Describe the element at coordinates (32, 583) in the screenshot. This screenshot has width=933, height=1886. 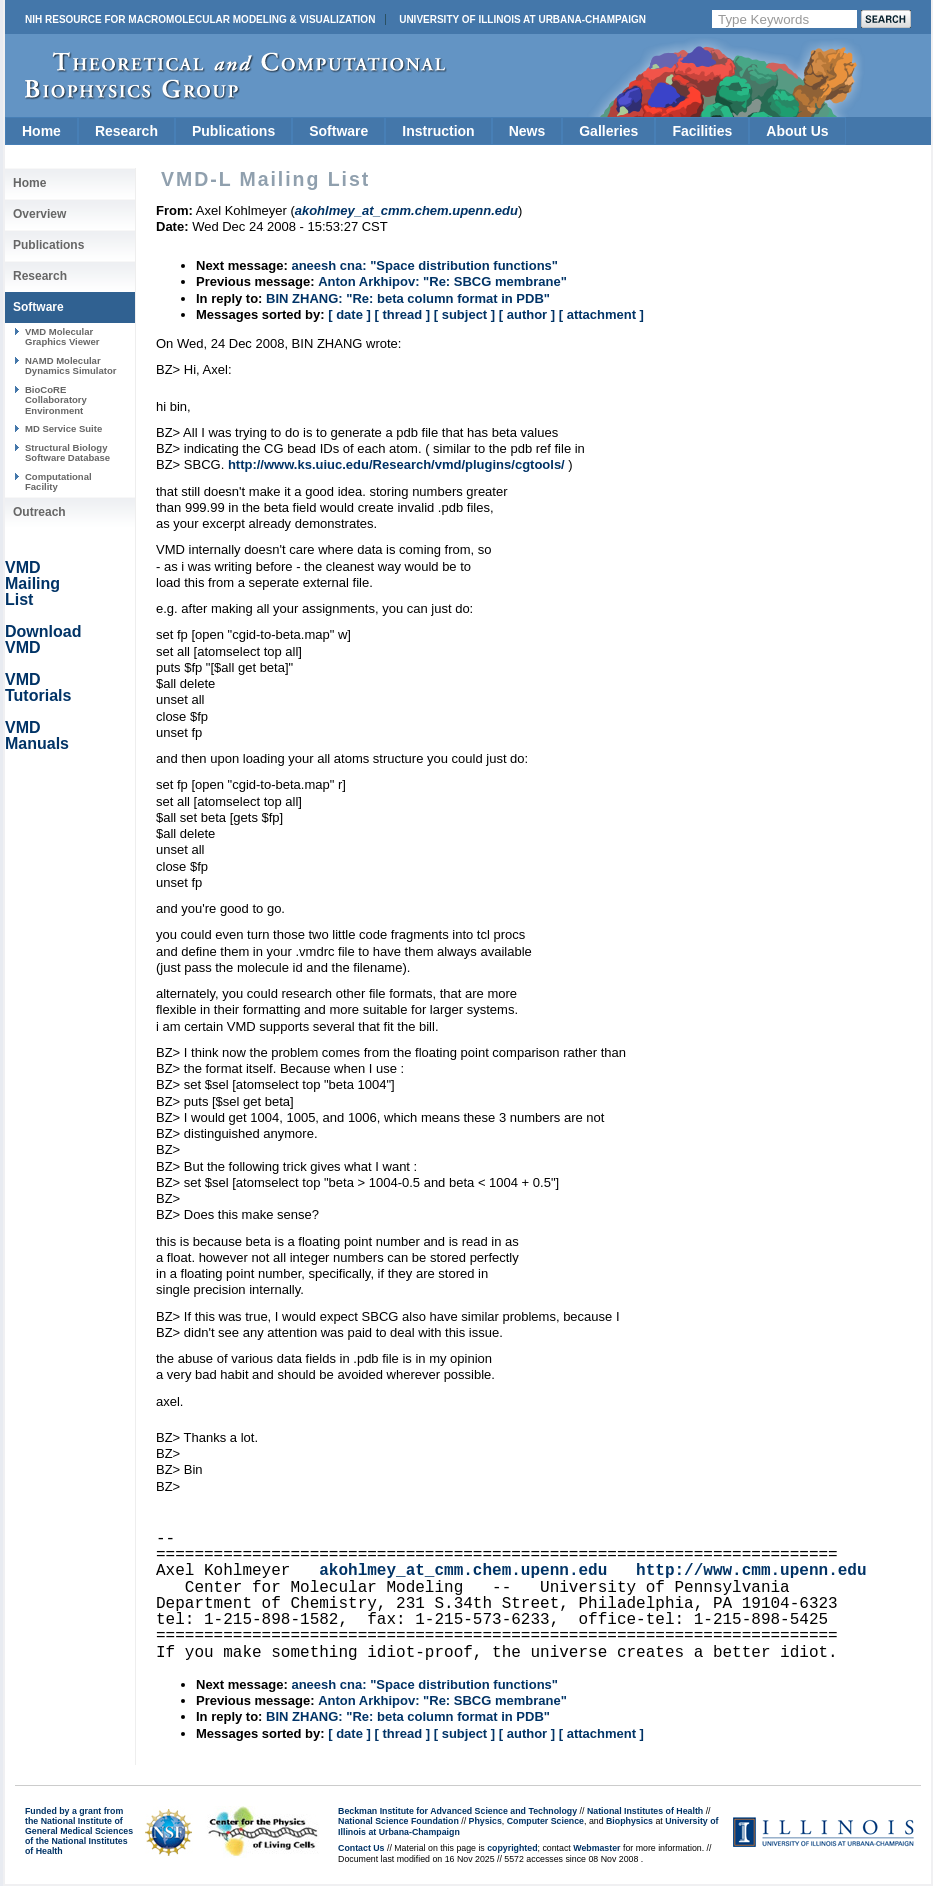
I see `VMD Mailing List` at that location.